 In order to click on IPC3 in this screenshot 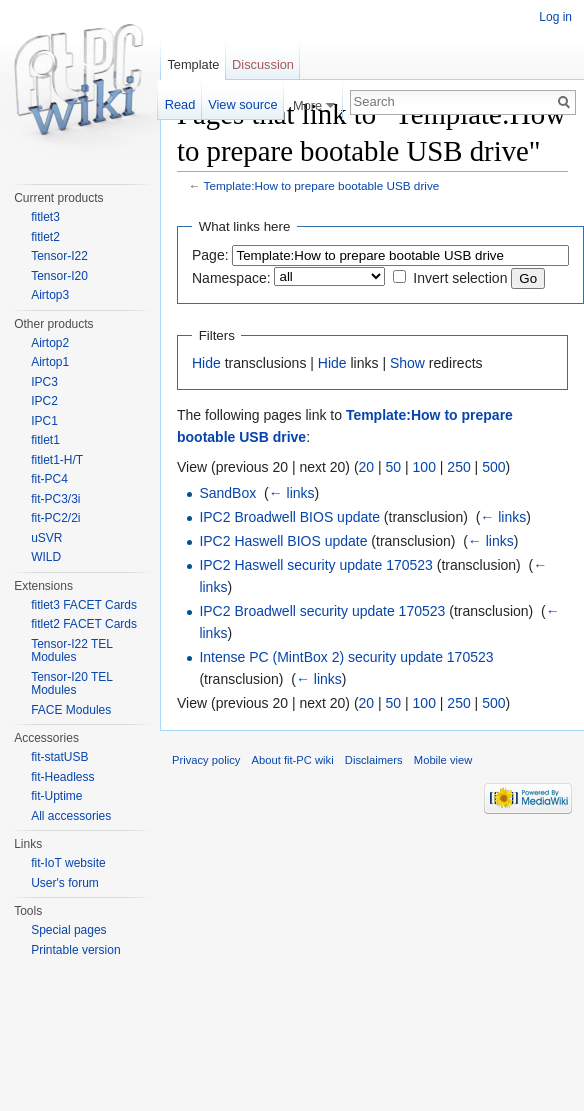, I will do `click(44, 382)`.